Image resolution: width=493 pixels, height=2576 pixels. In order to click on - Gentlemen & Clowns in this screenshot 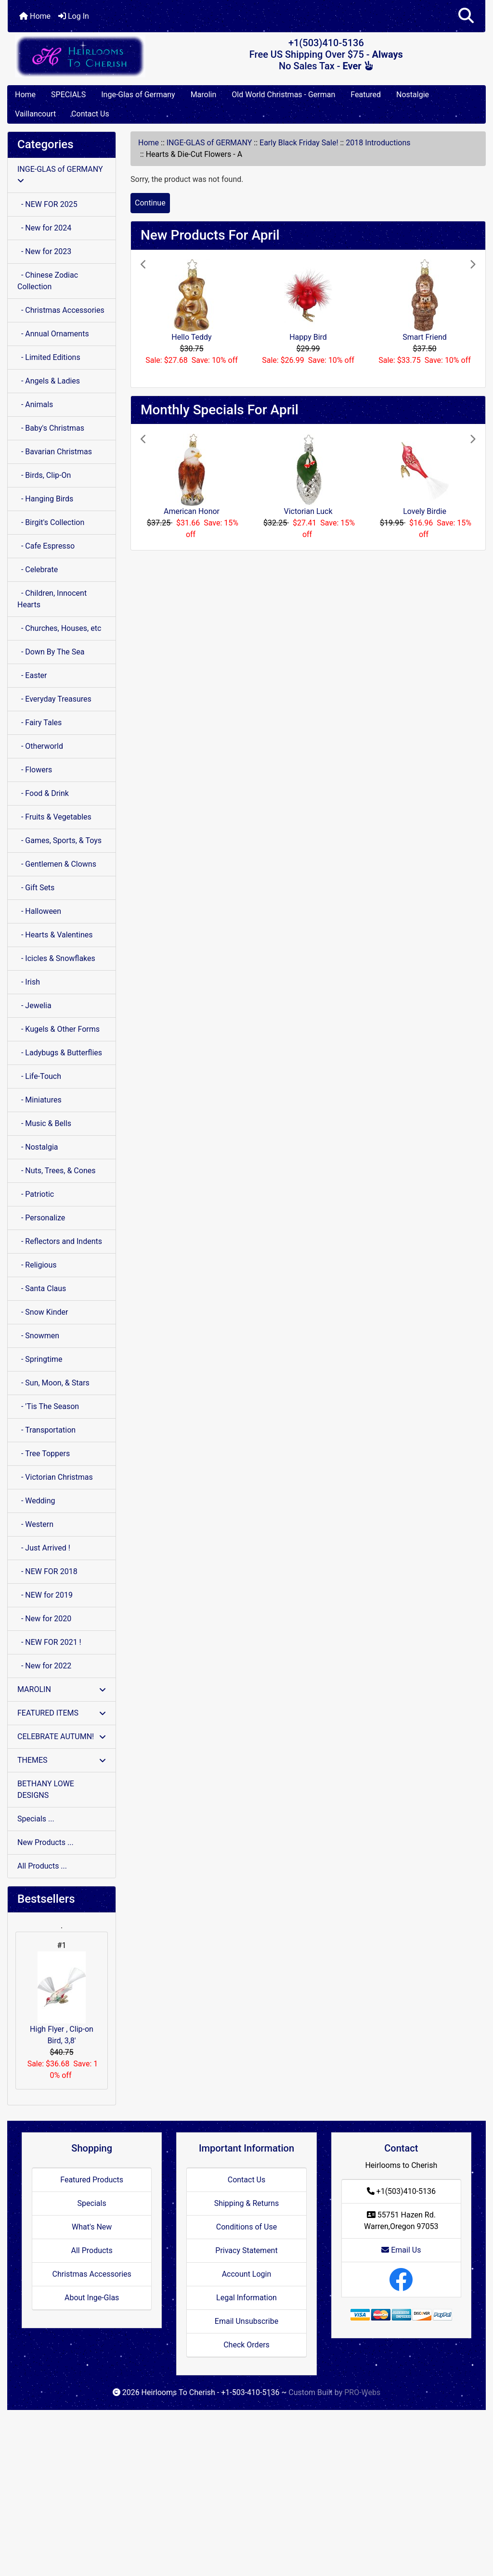, I will do `click(56, 864)`.